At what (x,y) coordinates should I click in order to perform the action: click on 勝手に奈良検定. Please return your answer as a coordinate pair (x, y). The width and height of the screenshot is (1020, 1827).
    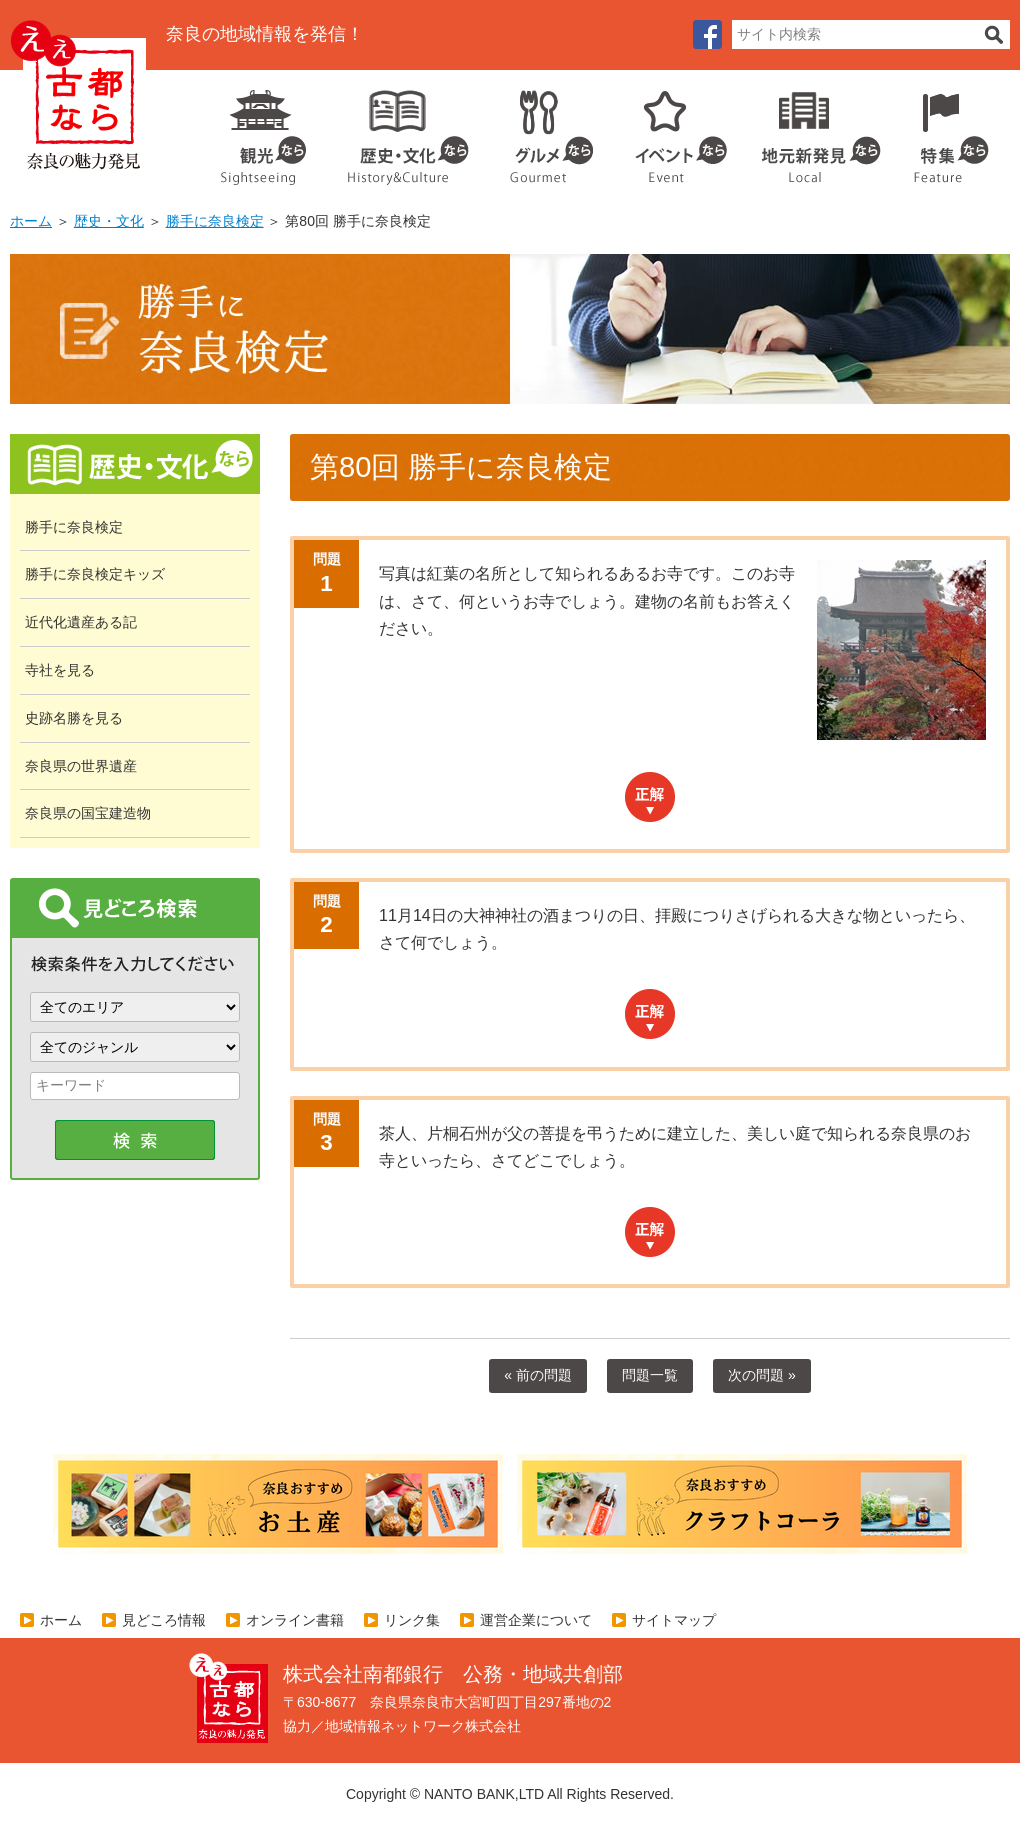
    Looking at the image, I should click on (215, 221).